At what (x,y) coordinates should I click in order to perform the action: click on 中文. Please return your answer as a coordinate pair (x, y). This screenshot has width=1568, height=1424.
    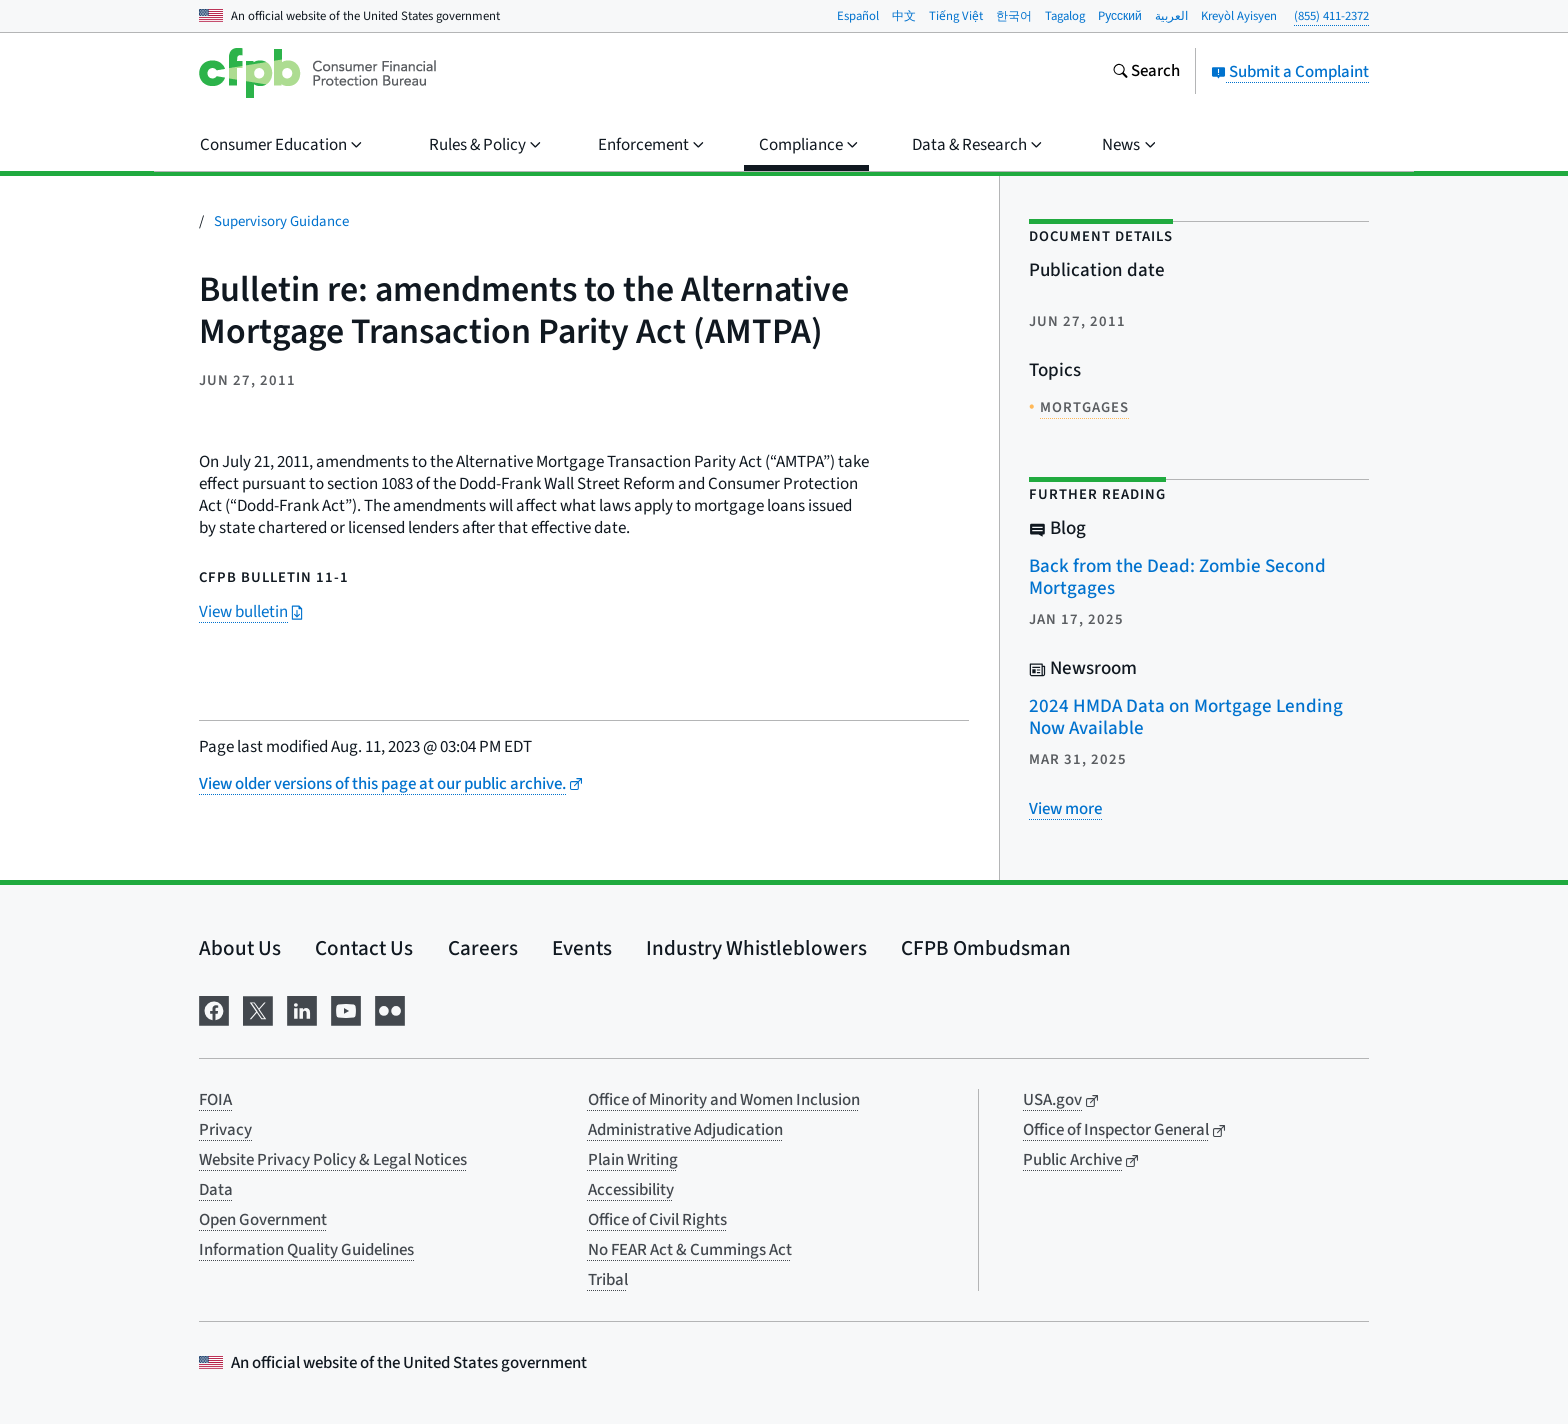
    Looking at the image, I should click on (904, 16).